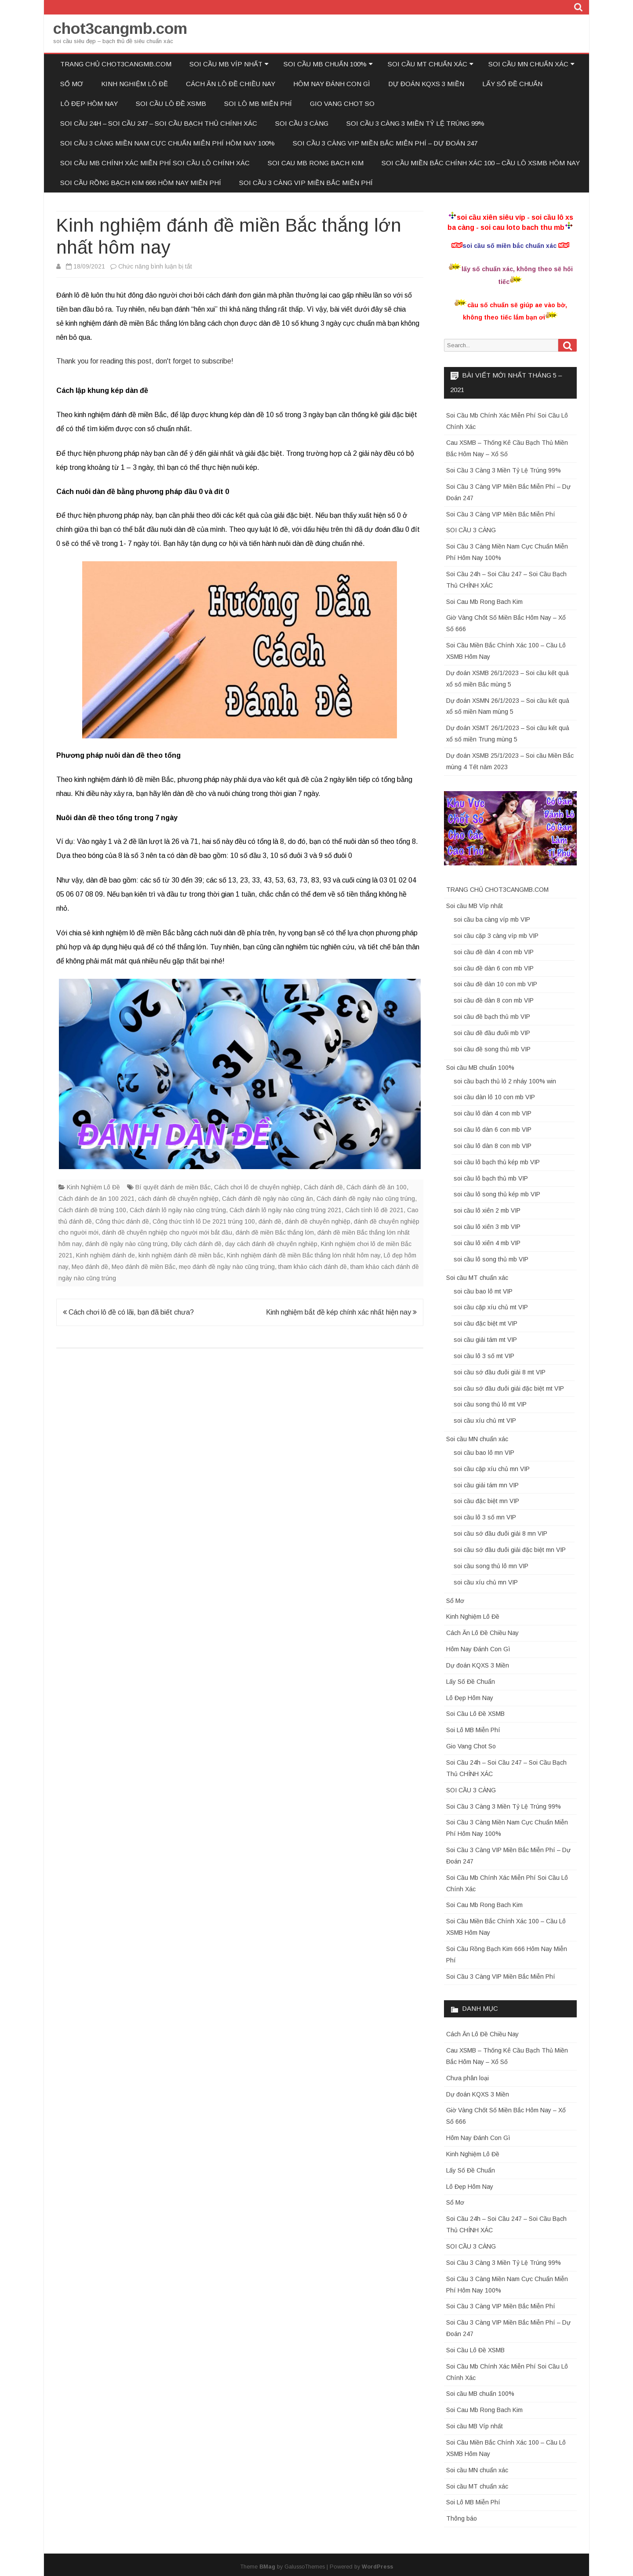 The image size is (633, 2576). I want to click on Lấy Số Đề Chuẩn, so click(512, 83).